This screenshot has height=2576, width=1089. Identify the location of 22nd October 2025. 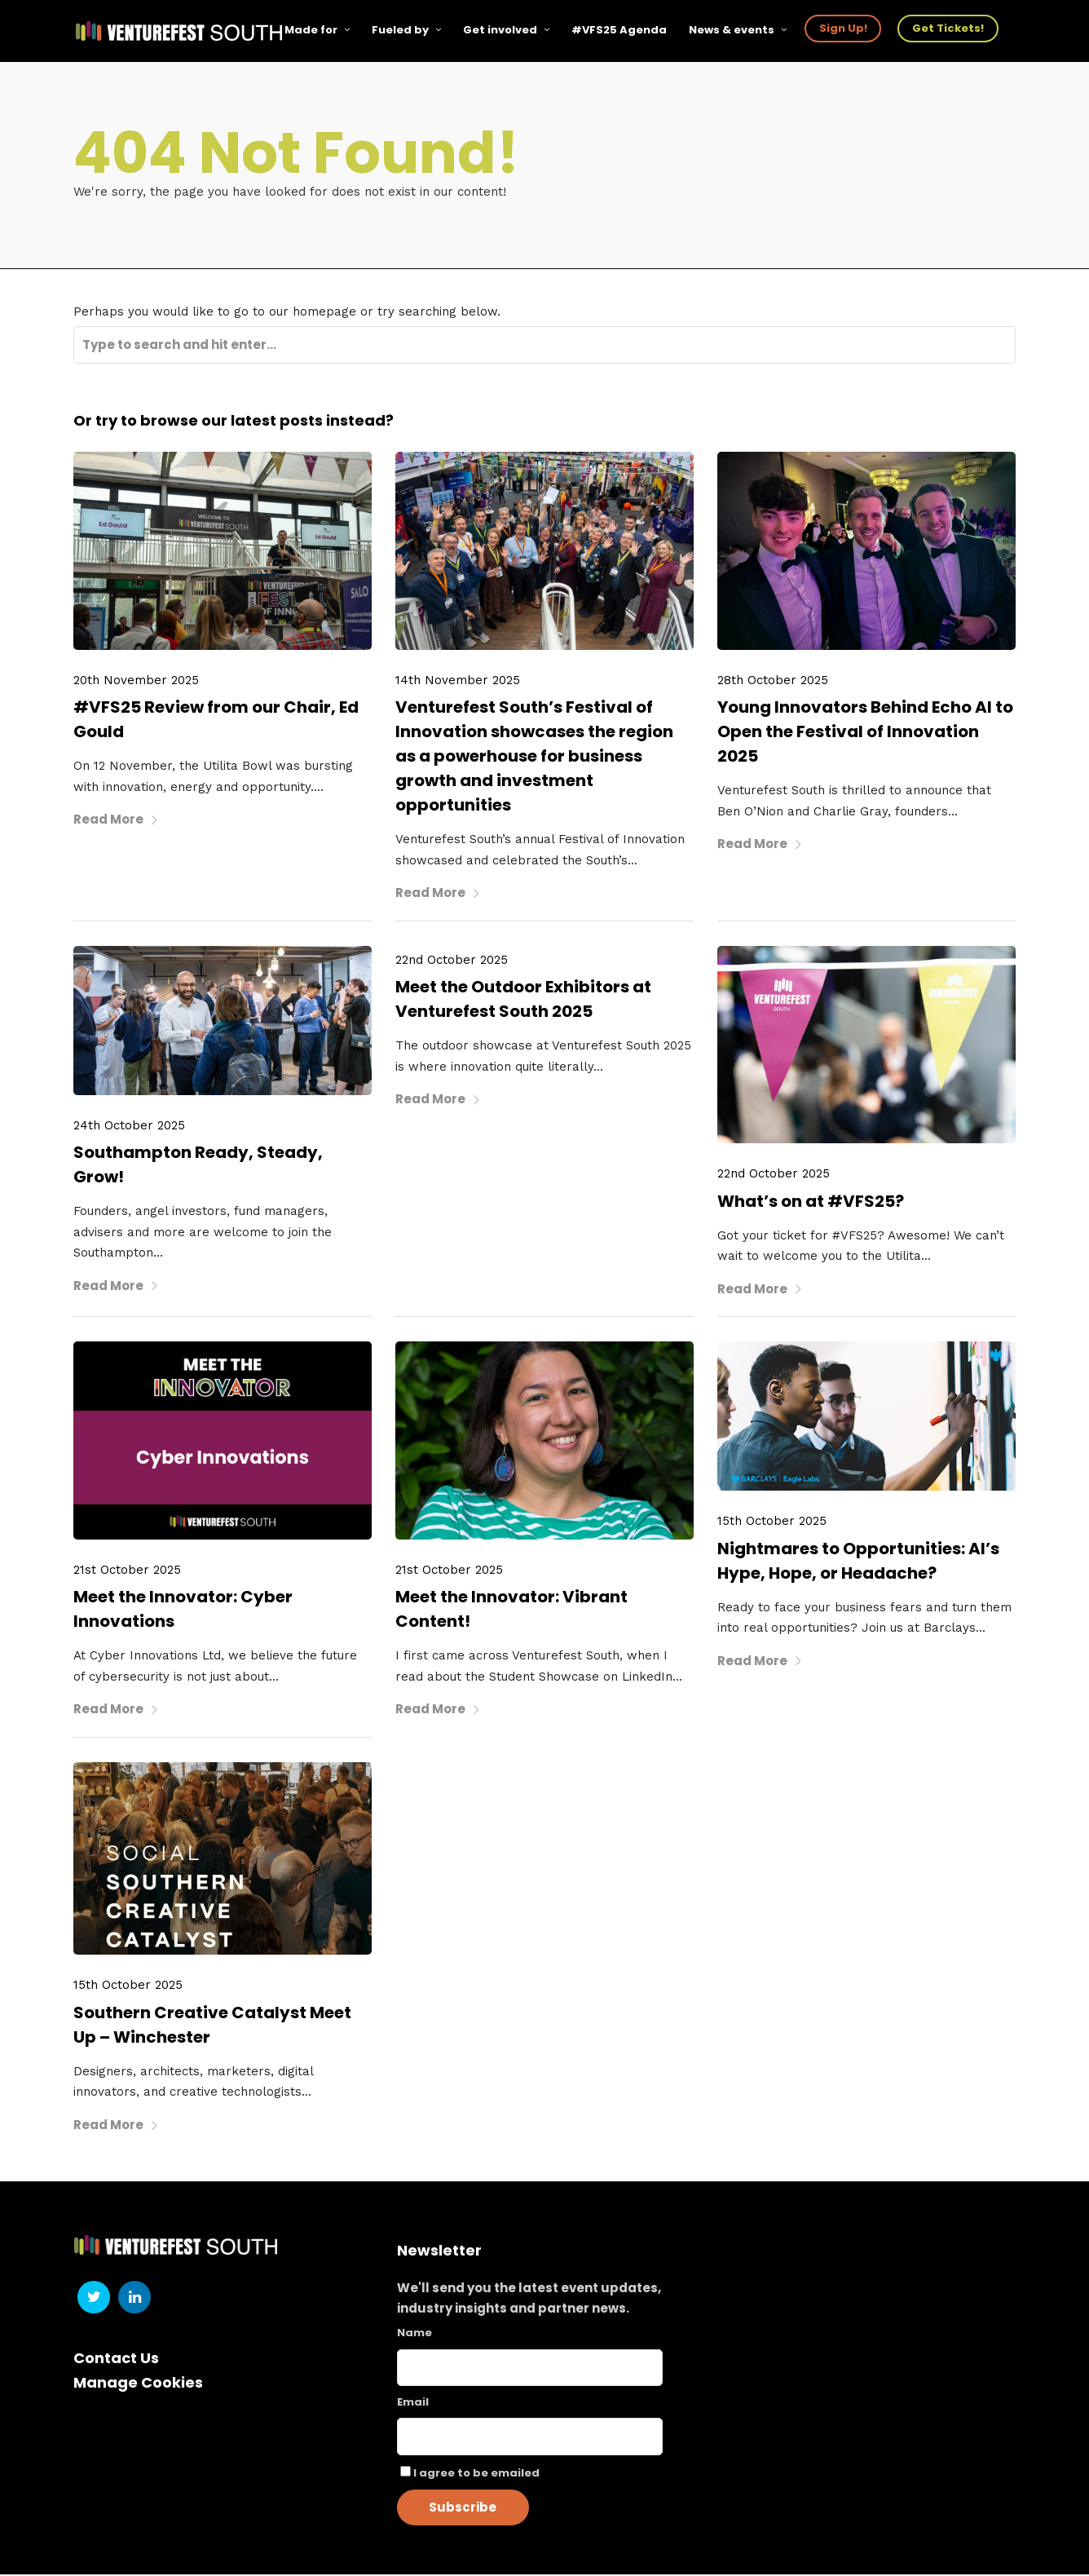
(451, 960).